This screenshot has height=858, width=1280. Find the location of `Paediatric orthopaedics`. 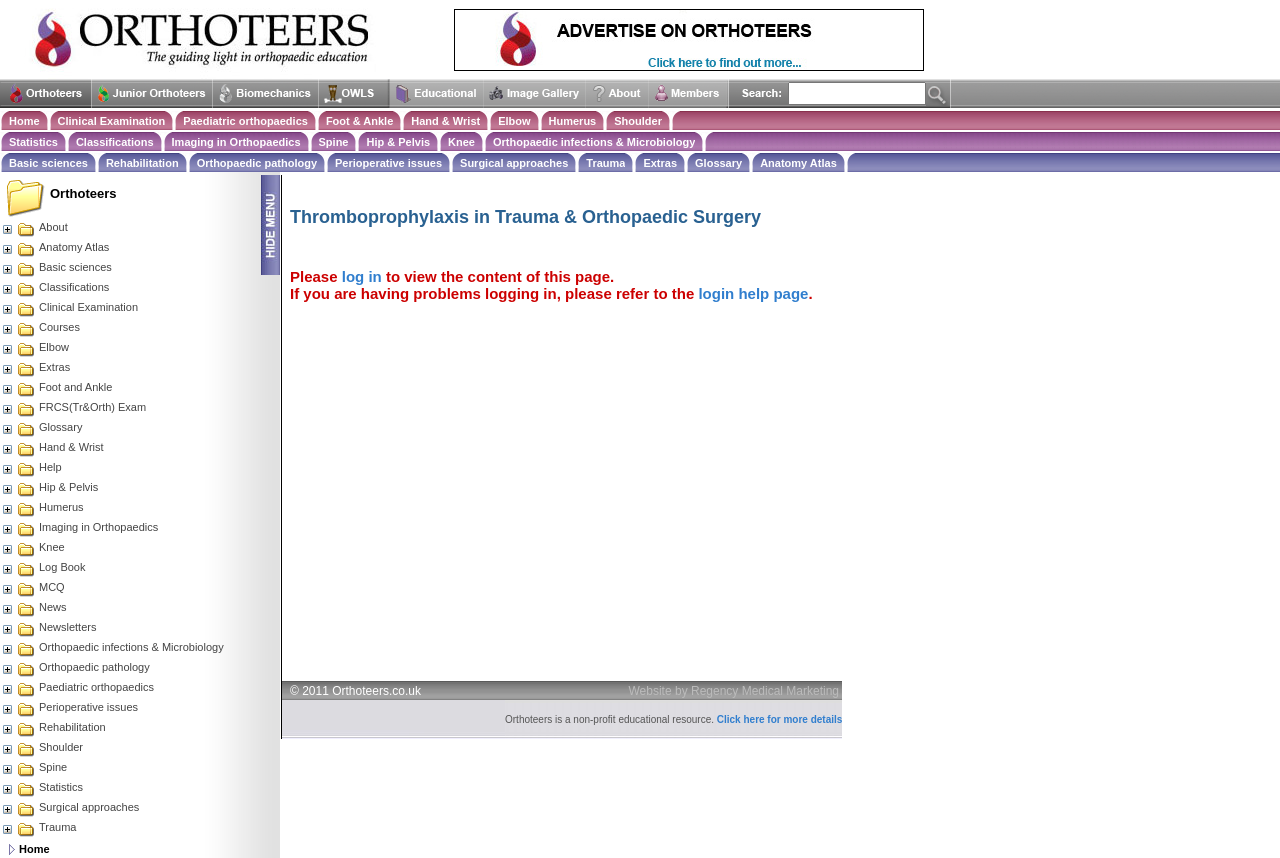

Paediatric orthopaedics is located at coordinates (245, 121).